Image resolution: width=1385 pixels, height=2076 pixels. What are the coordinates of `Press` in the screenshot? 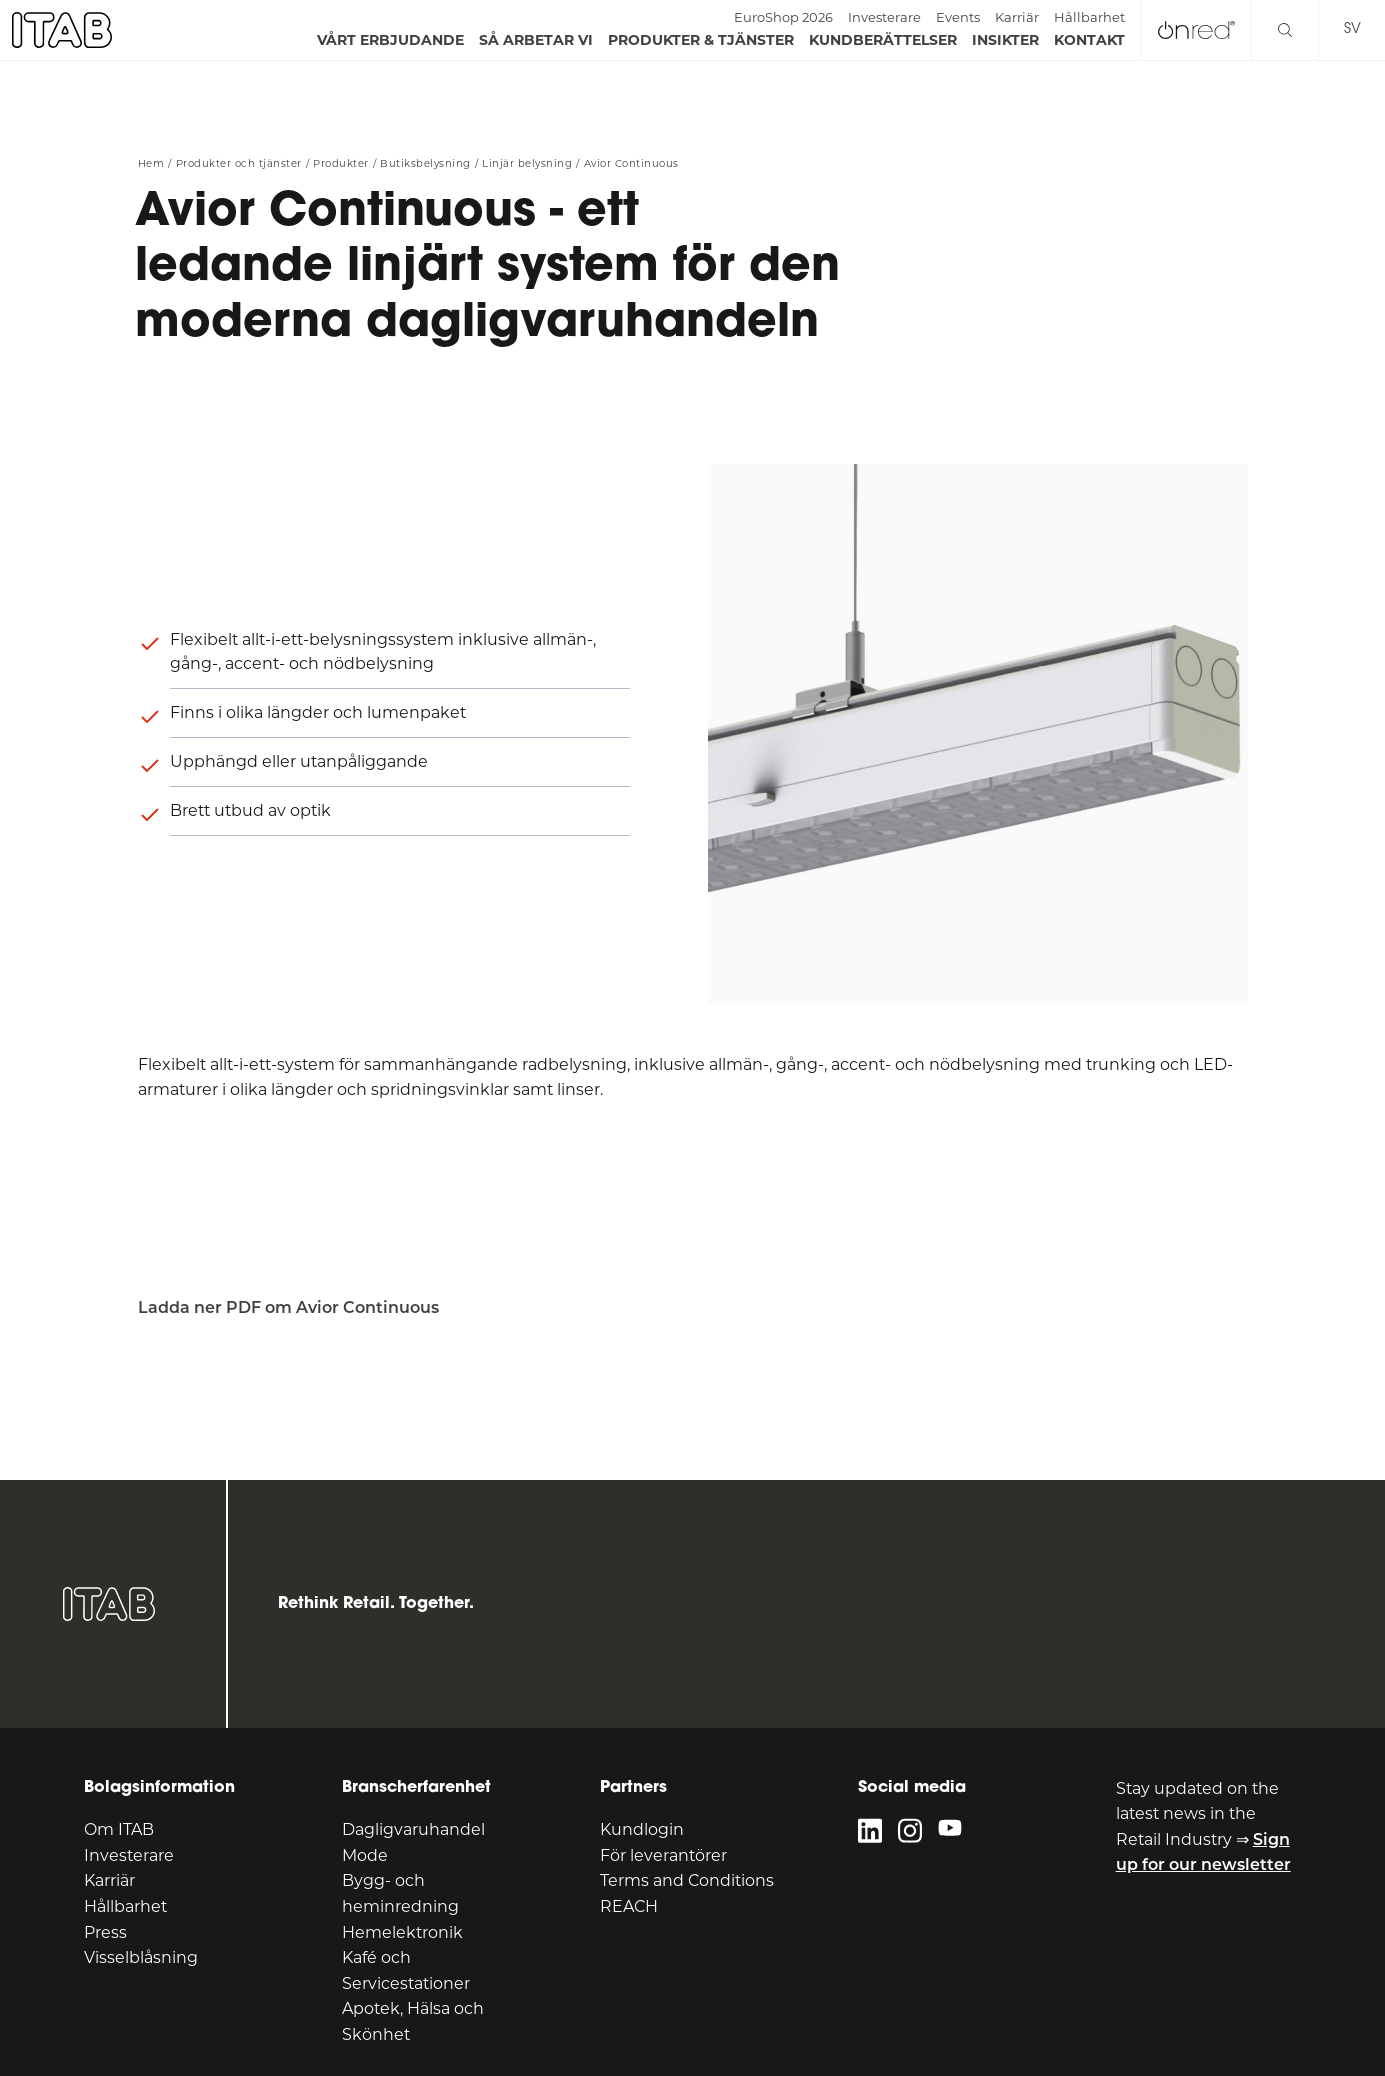 It's located at (105, 1932).